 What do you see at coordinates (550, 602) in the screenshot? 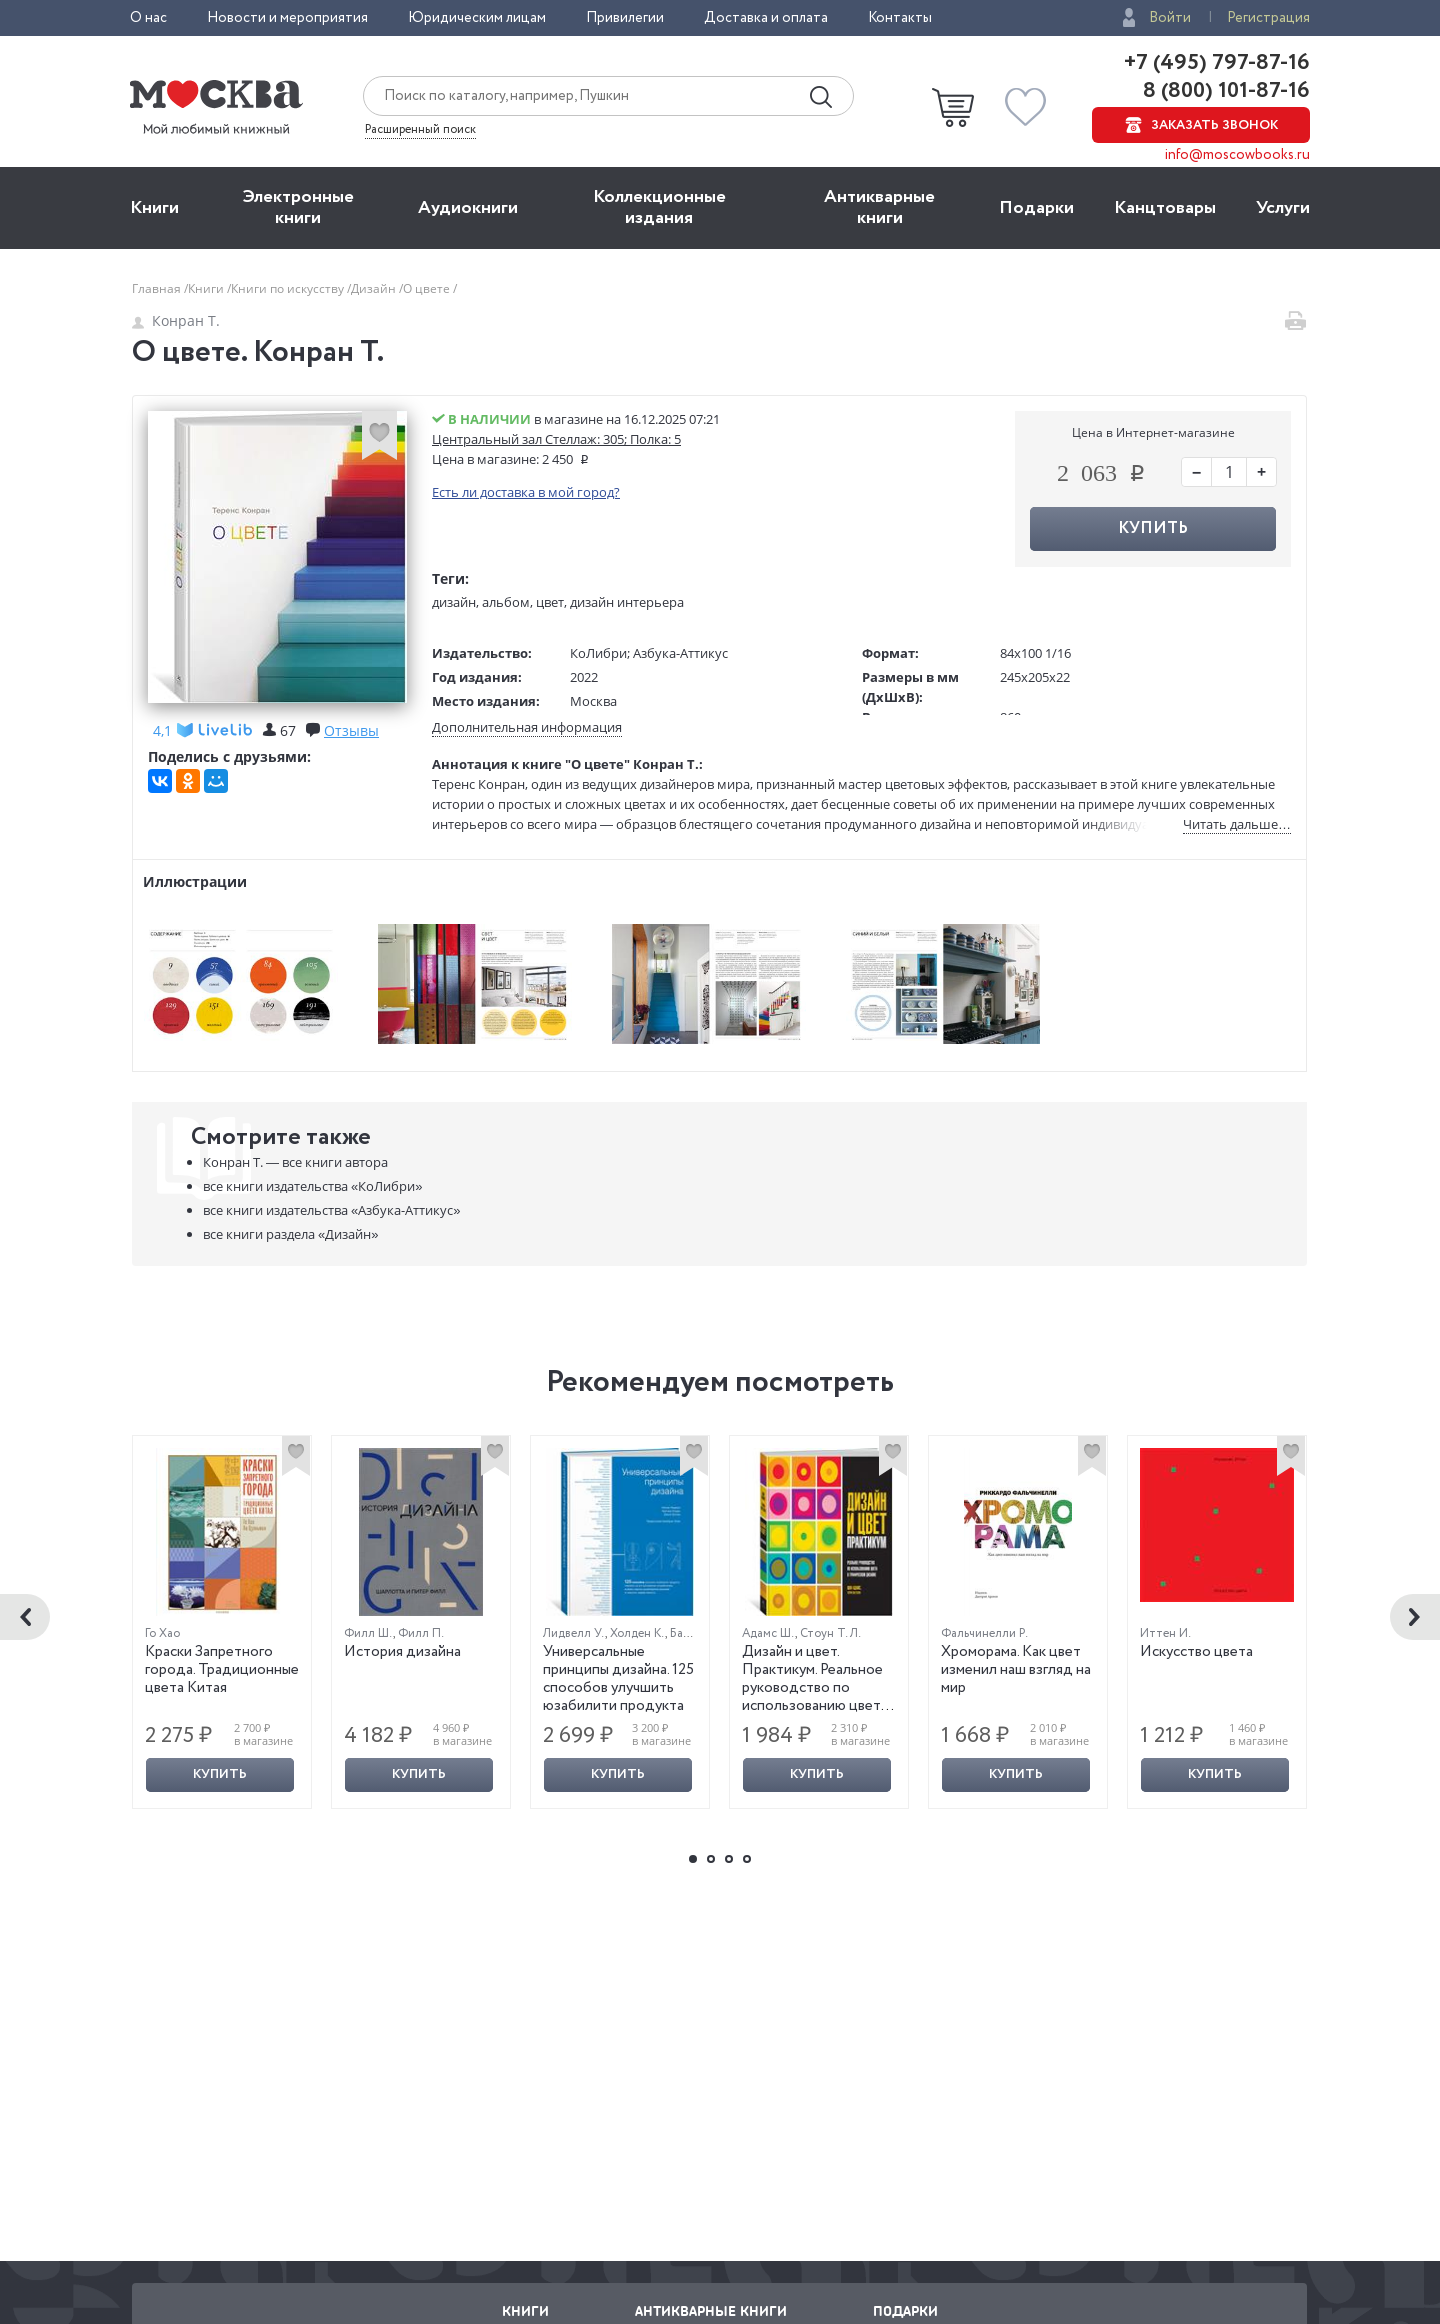
I see `цвет` at bounding box center [550, 602].